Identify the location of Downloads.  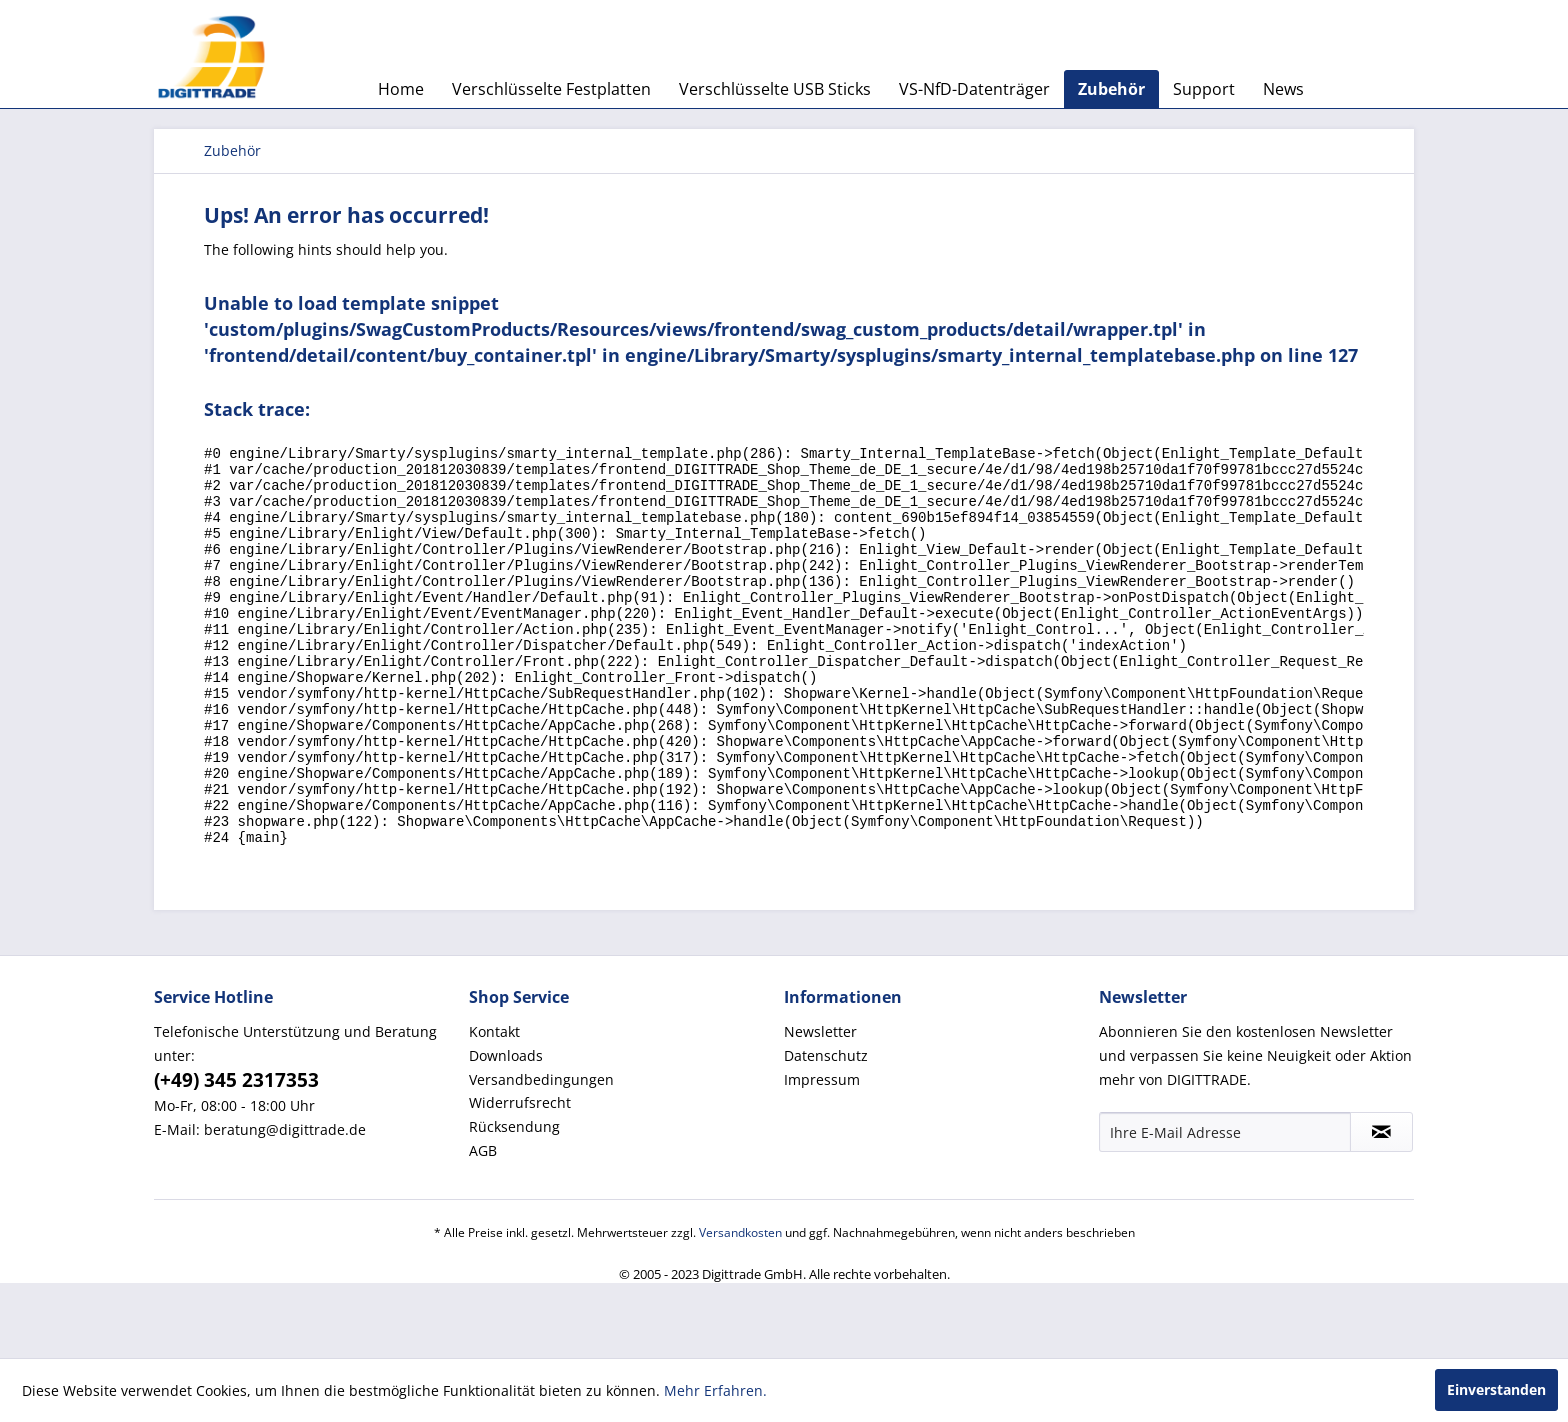
(506, 1130).